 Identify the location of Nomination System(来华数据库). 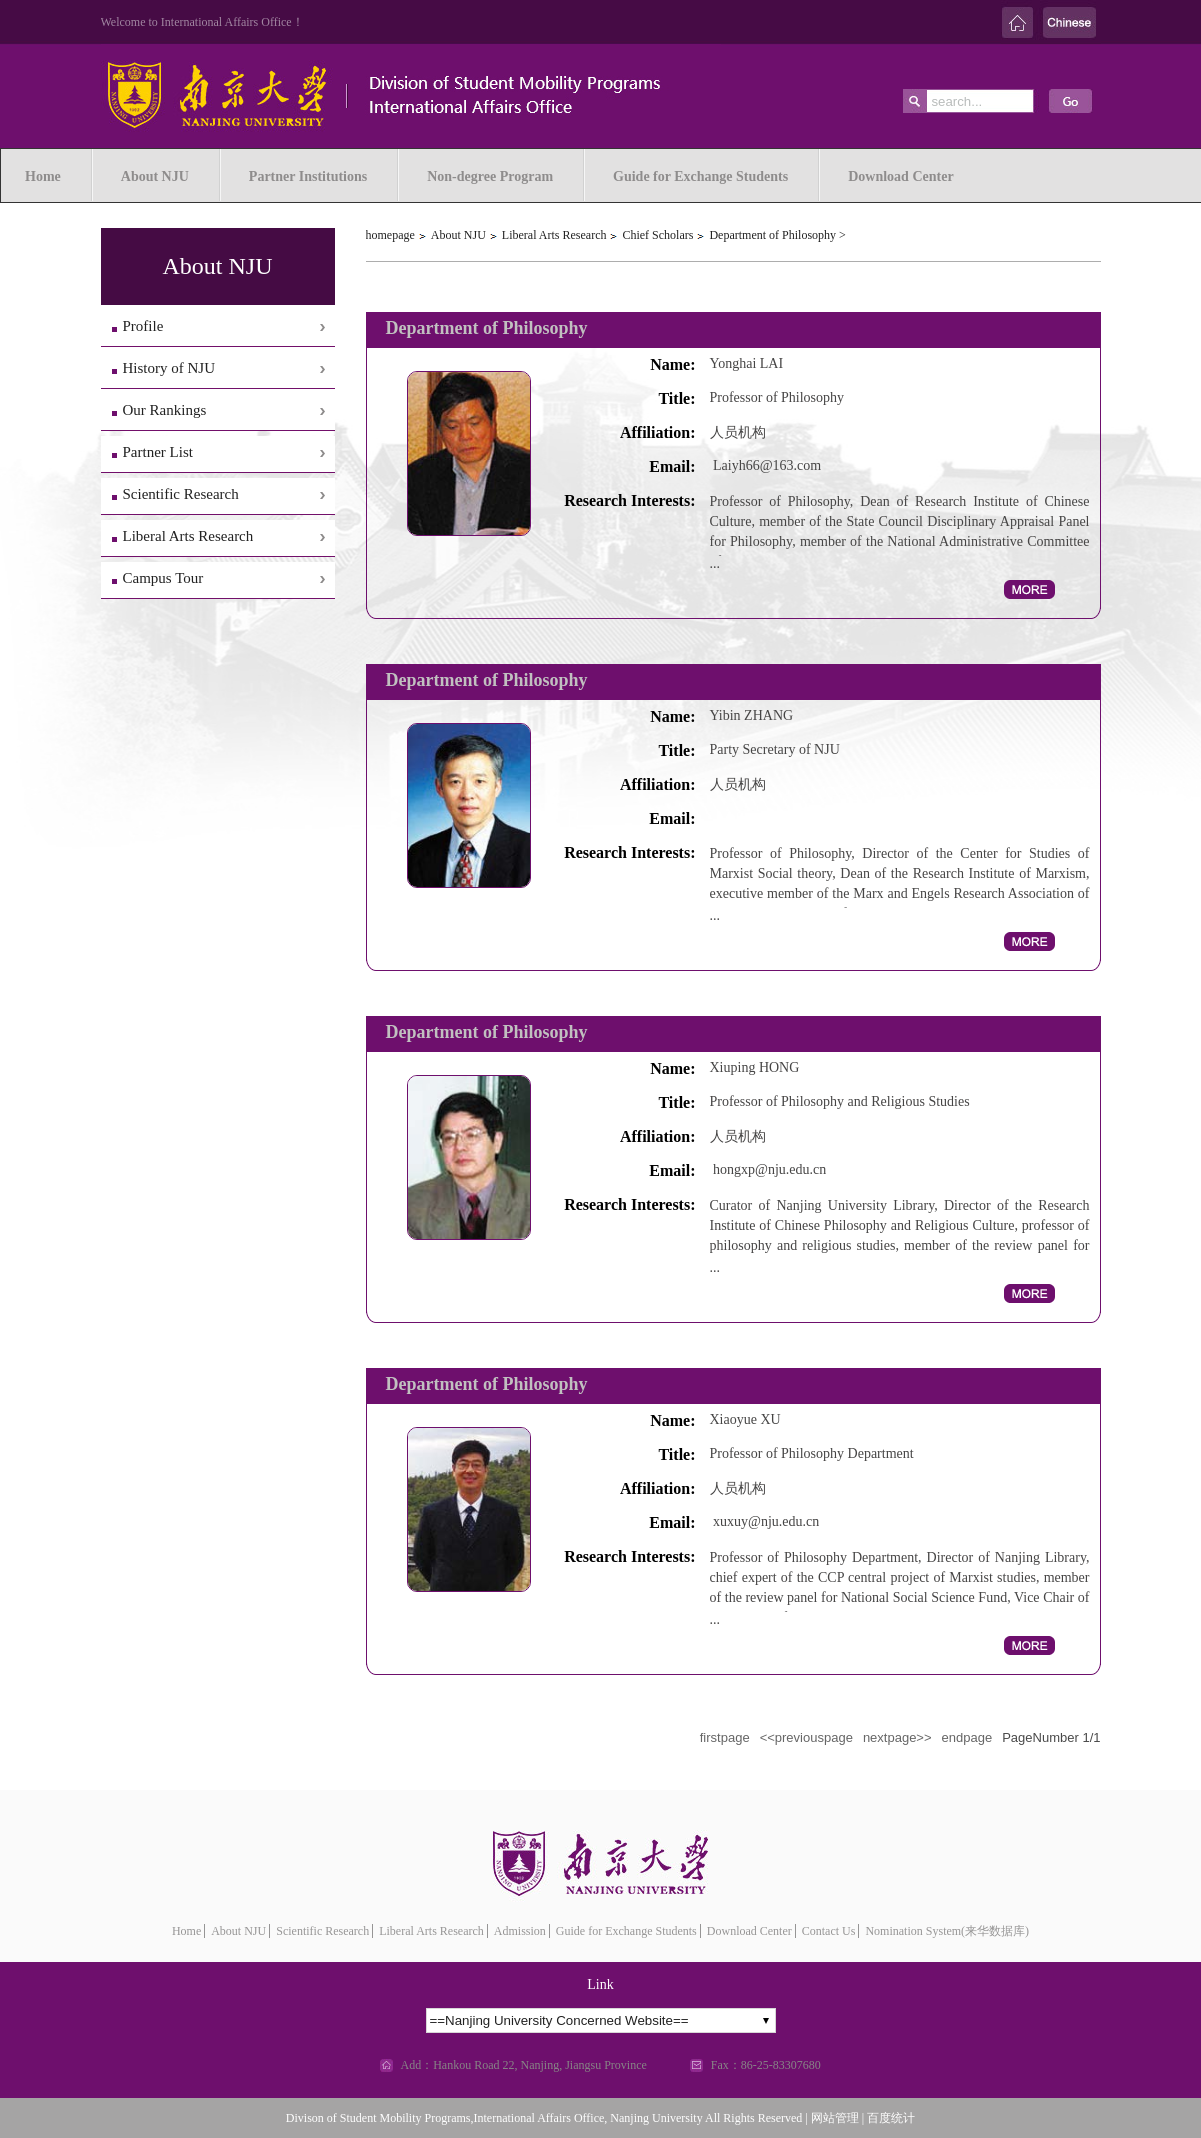
(947, 1931).